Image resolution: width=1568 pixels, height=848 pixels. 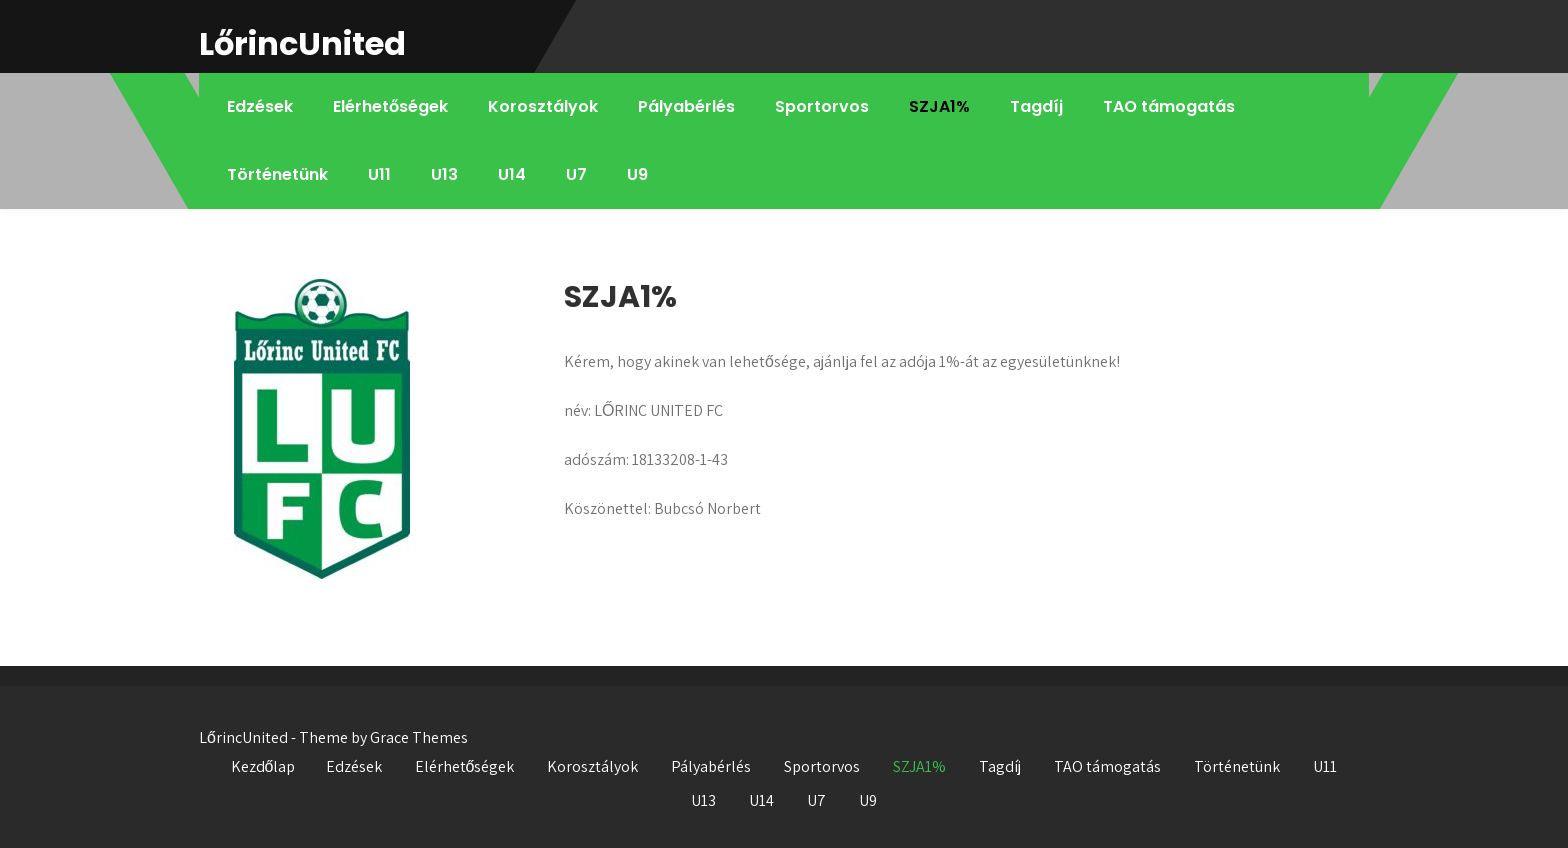 What do you see at coordinates (1169, 106) in the screenshot?
I see `TAO támogatás` at bounding box center [1169, 106].